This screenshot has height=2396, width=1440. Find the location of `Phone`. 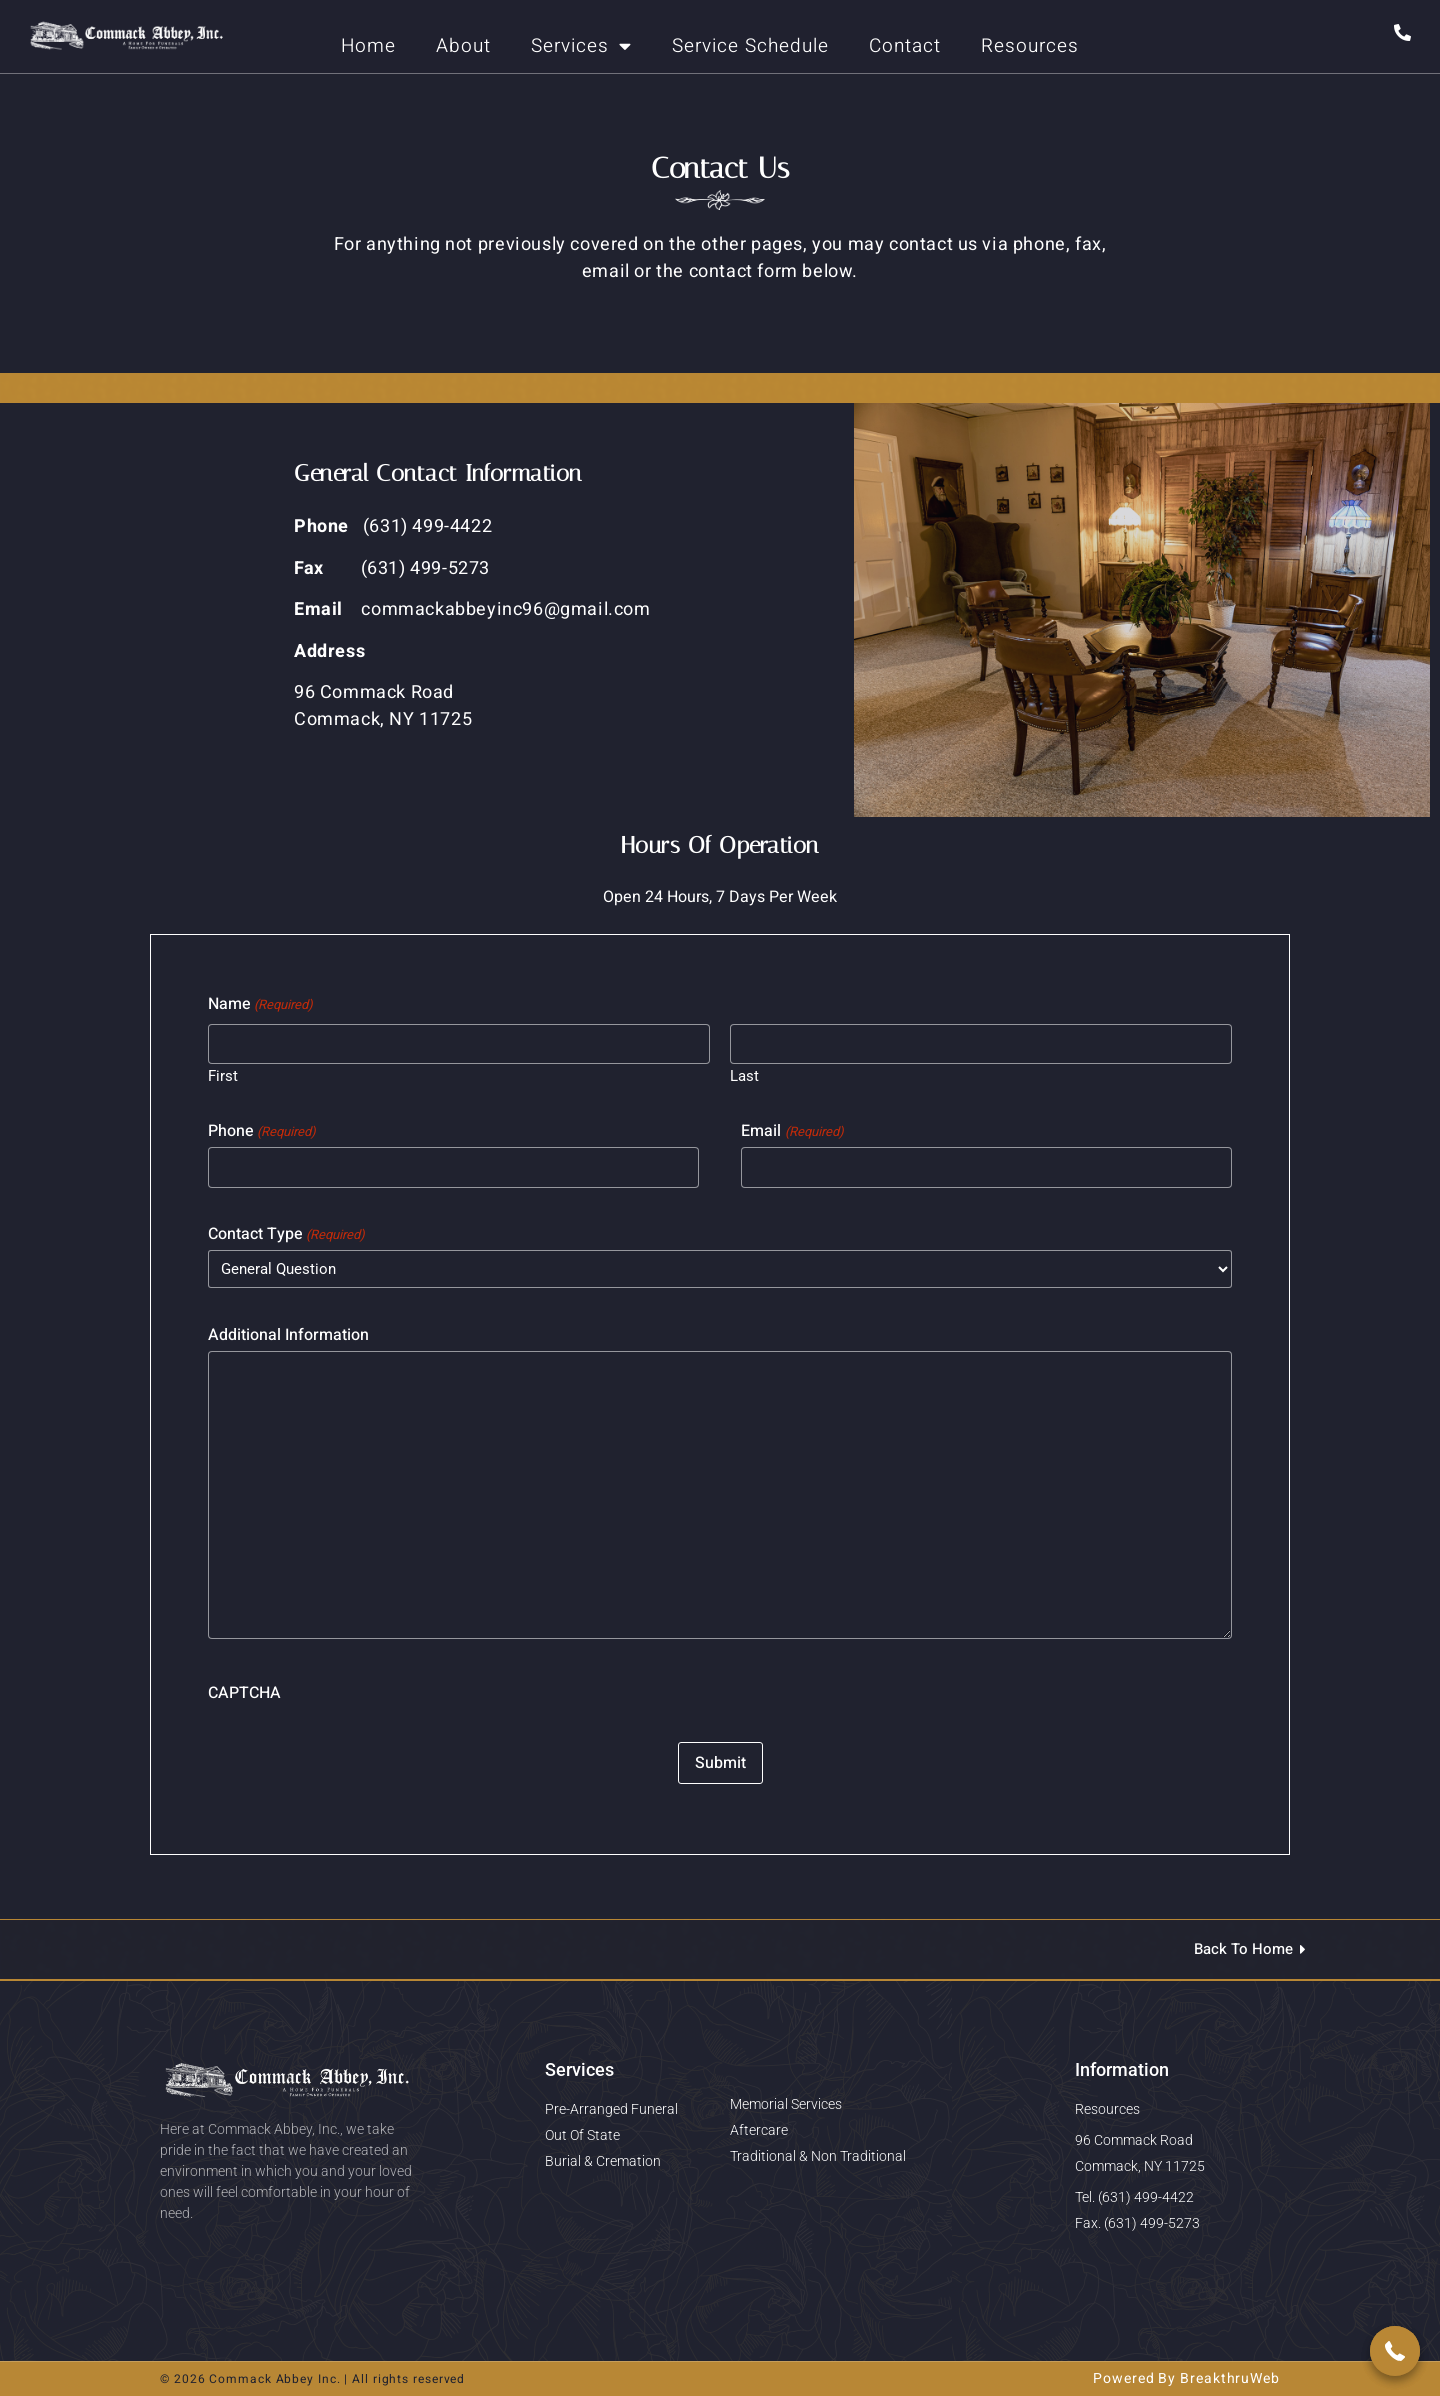

Phone is located at coordinates (262, 1131).